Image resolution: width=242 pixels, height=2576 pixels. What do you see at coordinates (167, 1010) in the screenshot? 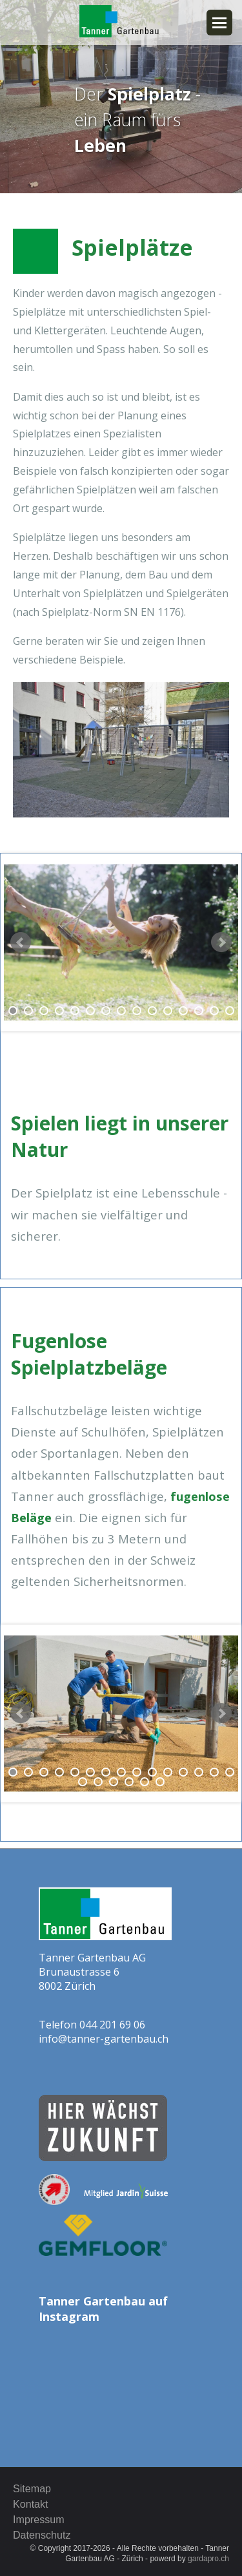
I see `11` at bounding box center [167, 1010].